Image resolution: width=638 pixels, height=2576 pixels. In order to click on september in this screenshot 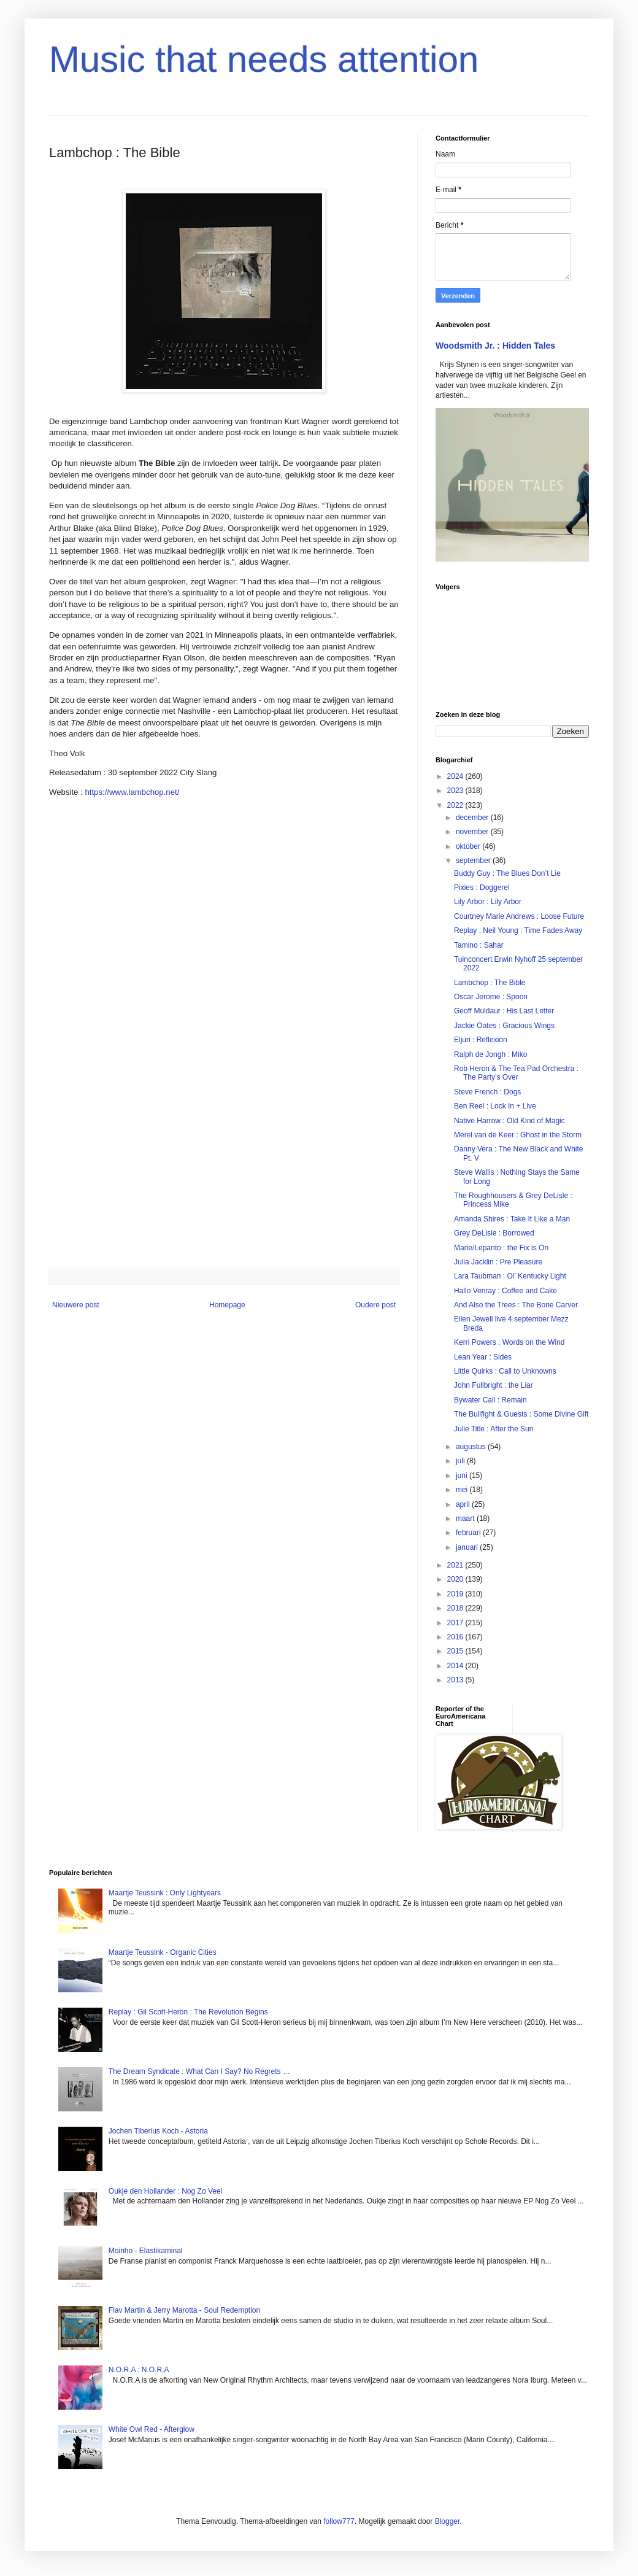, I will do `click(474, 860)`.